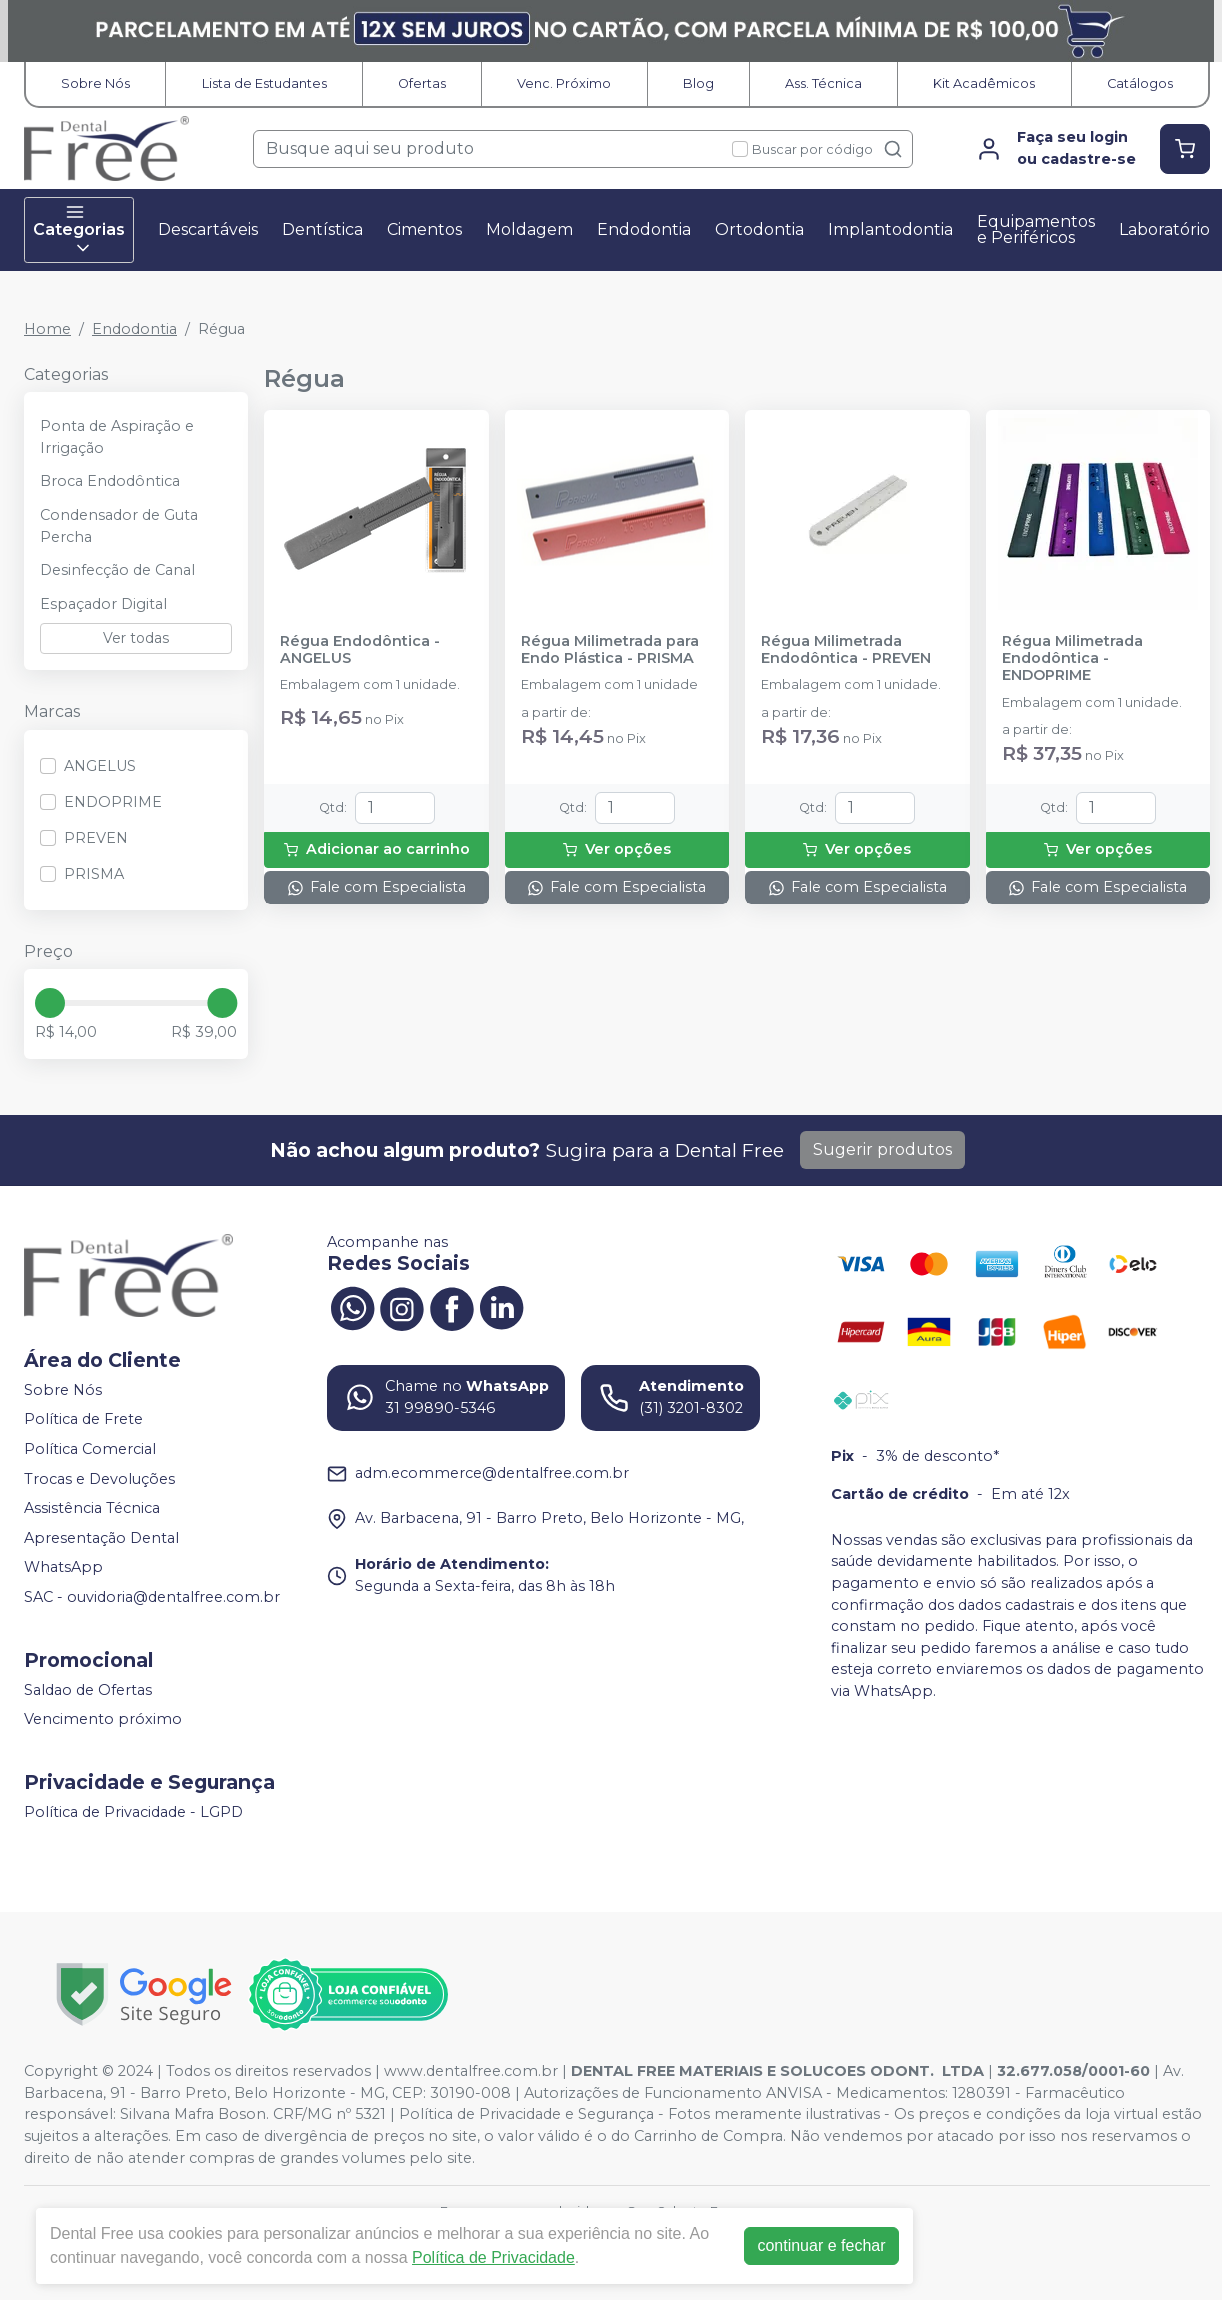 Image resolution: width=1222 pixels, height=2300 pixels. Describe the element at coordinates (322, 229) in the screenshot. I see `Dentística` at that location.